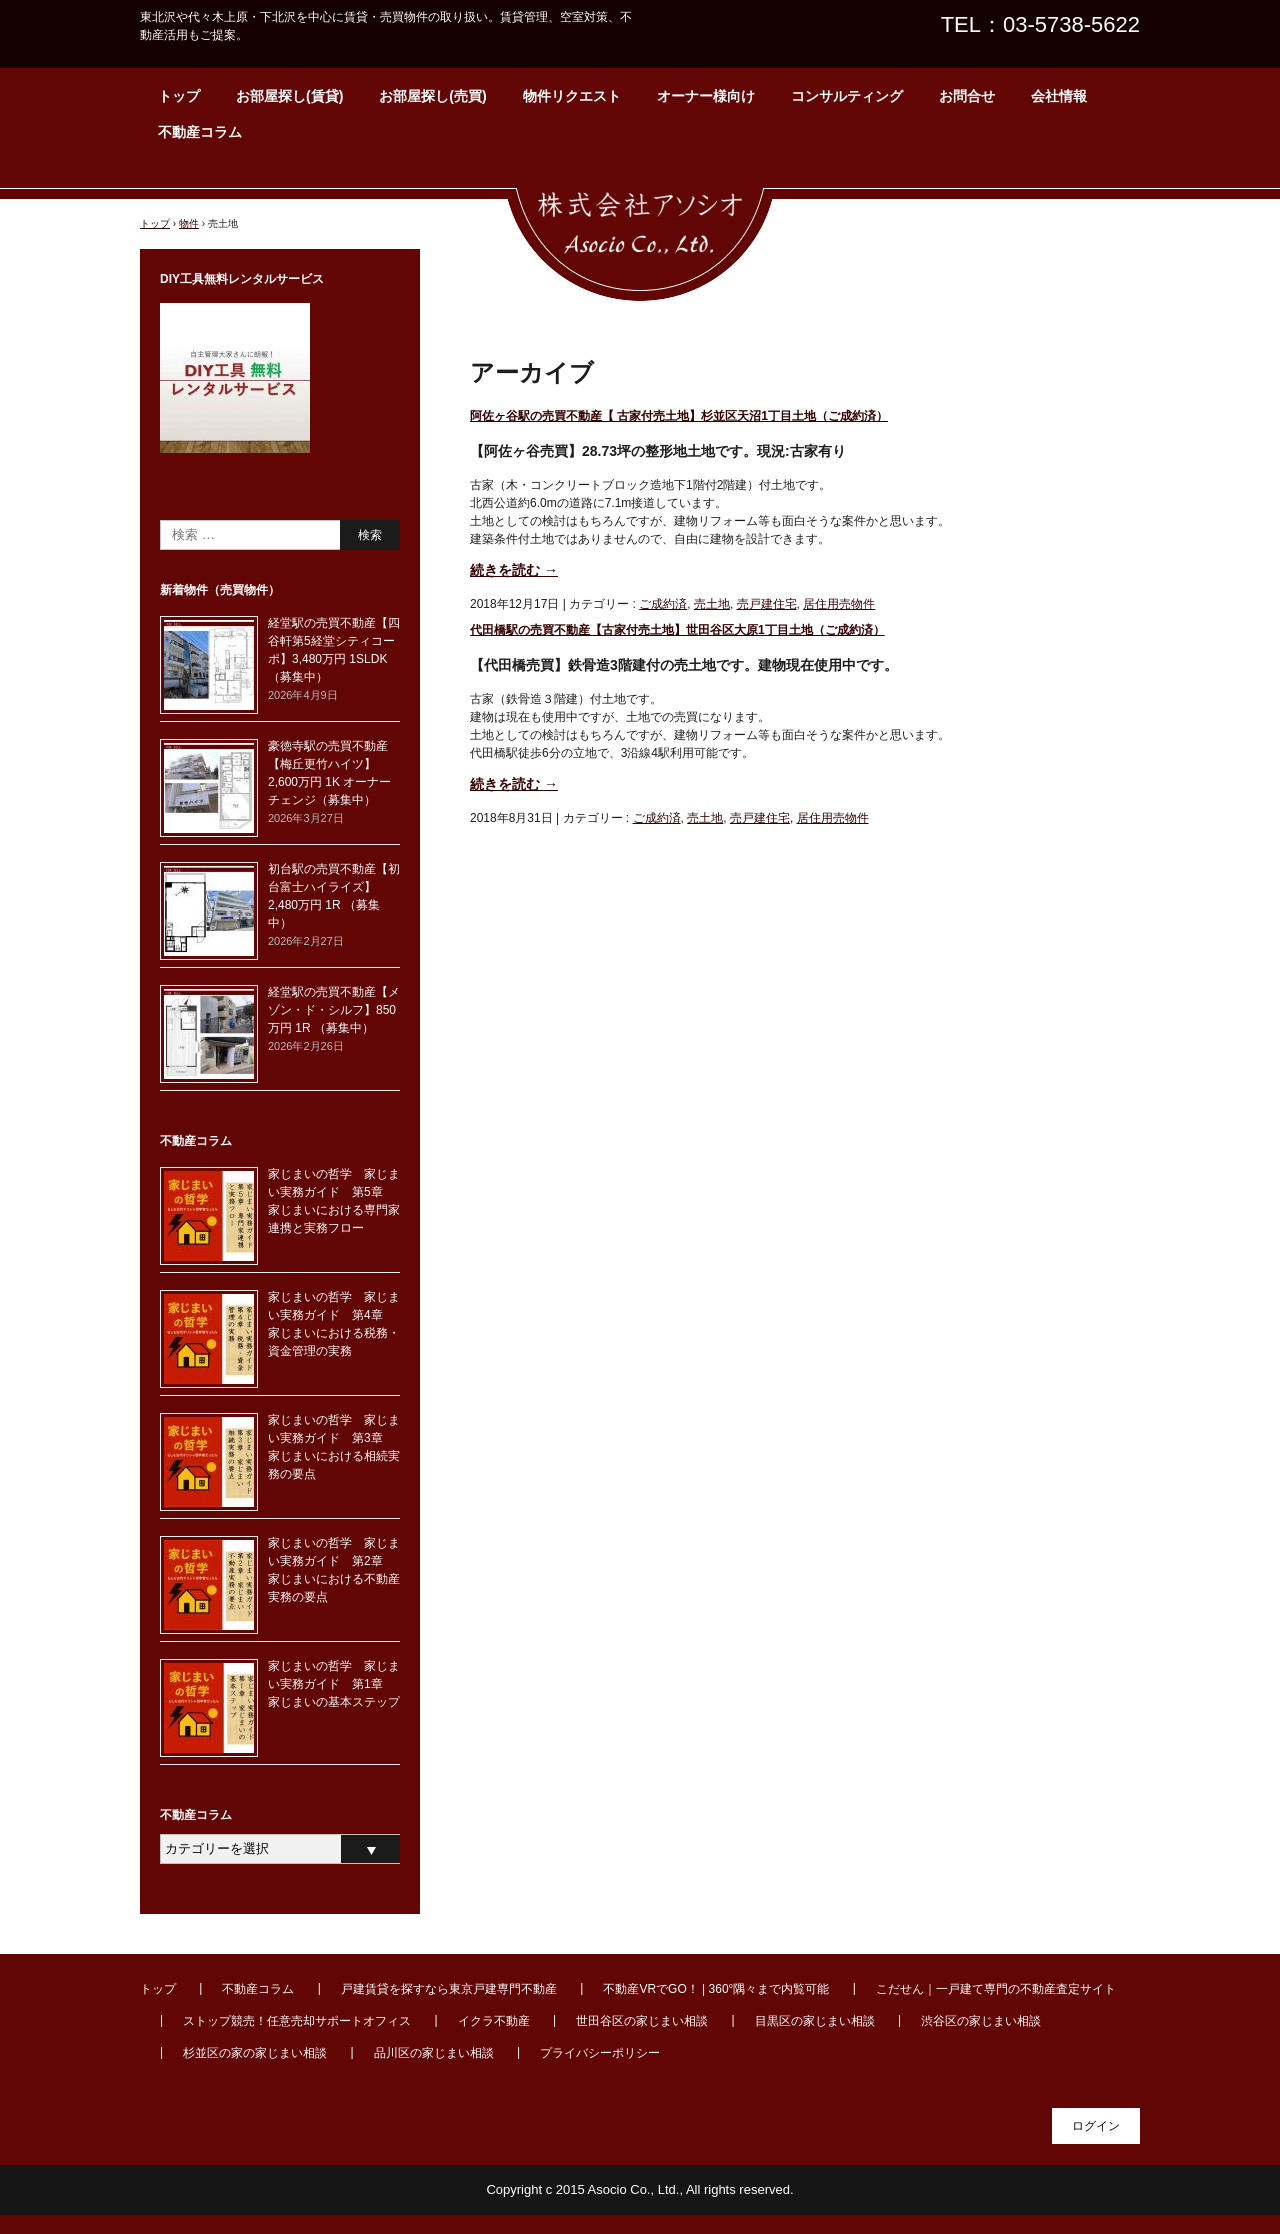 This screenshot has width=1280, height=2234. I want to click on ストップ競売！任意売却サポートオフィス, so click(297, 2021).